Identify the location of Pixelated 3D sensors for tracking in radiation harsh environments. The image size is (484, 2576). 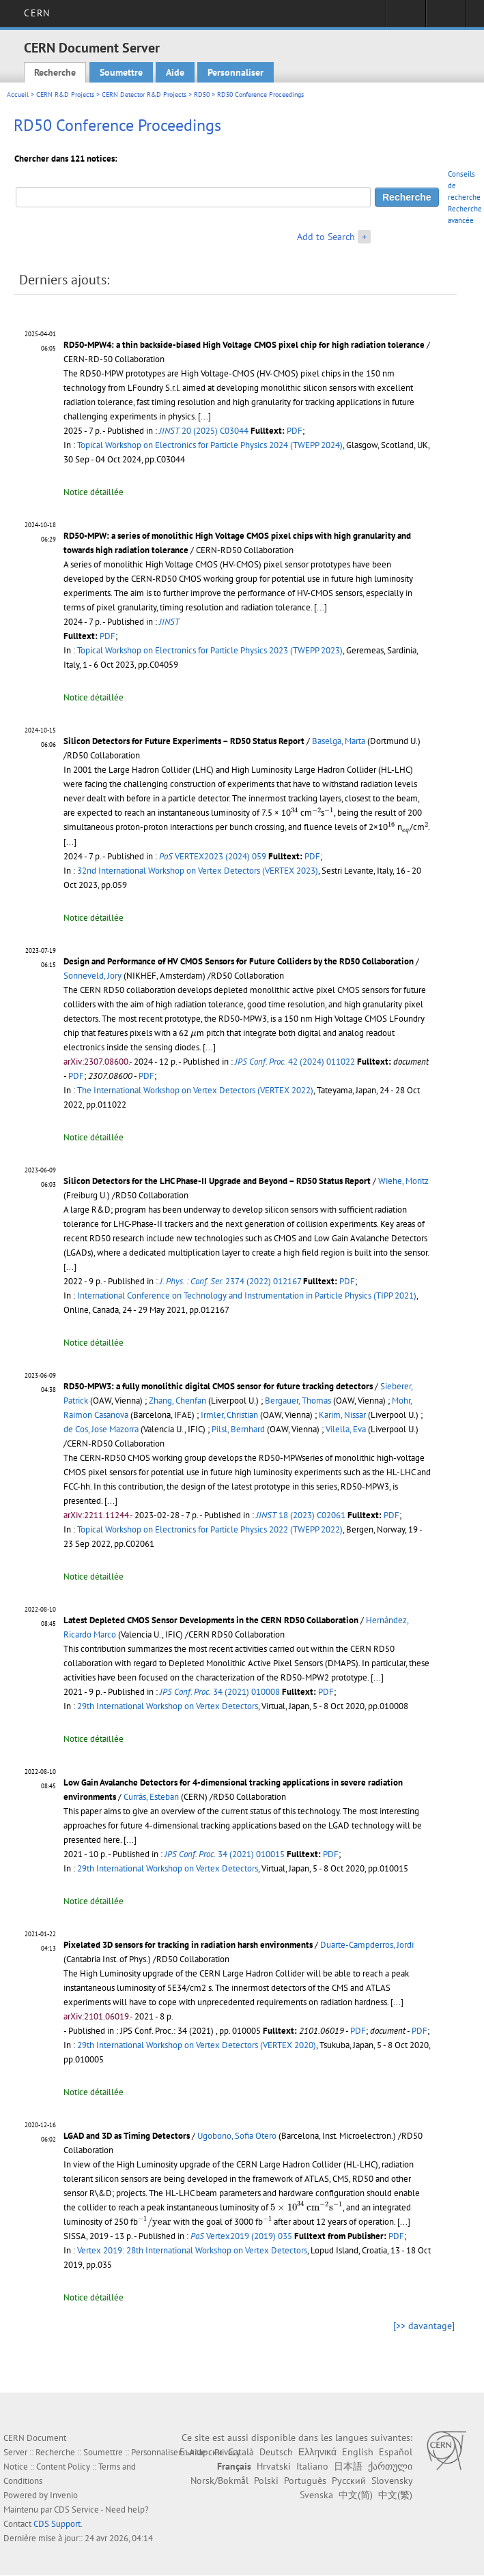
(188, 1945).